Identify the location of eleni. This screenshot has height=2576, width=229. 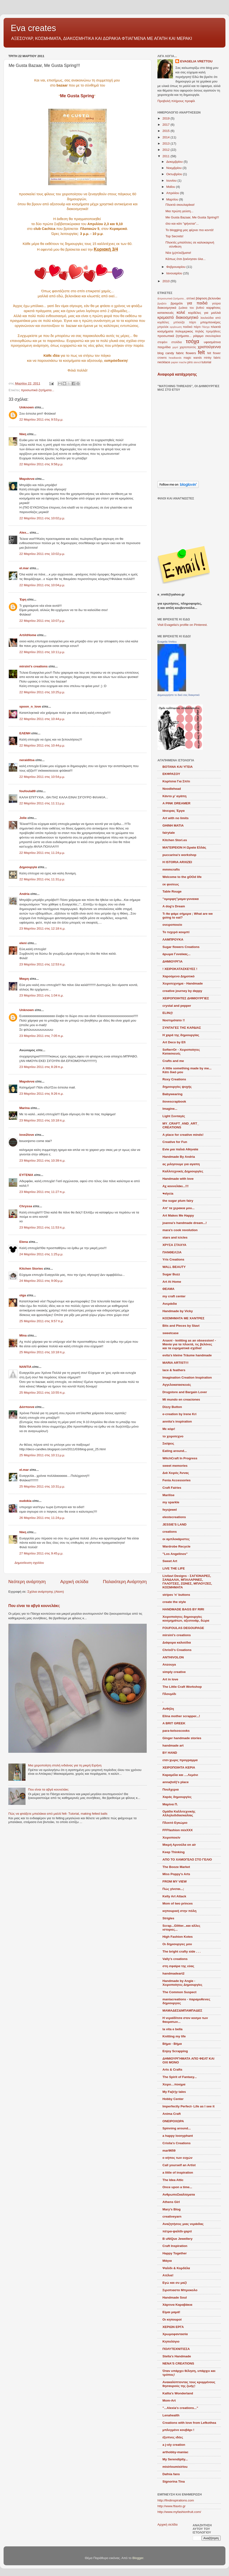
(23, 943).